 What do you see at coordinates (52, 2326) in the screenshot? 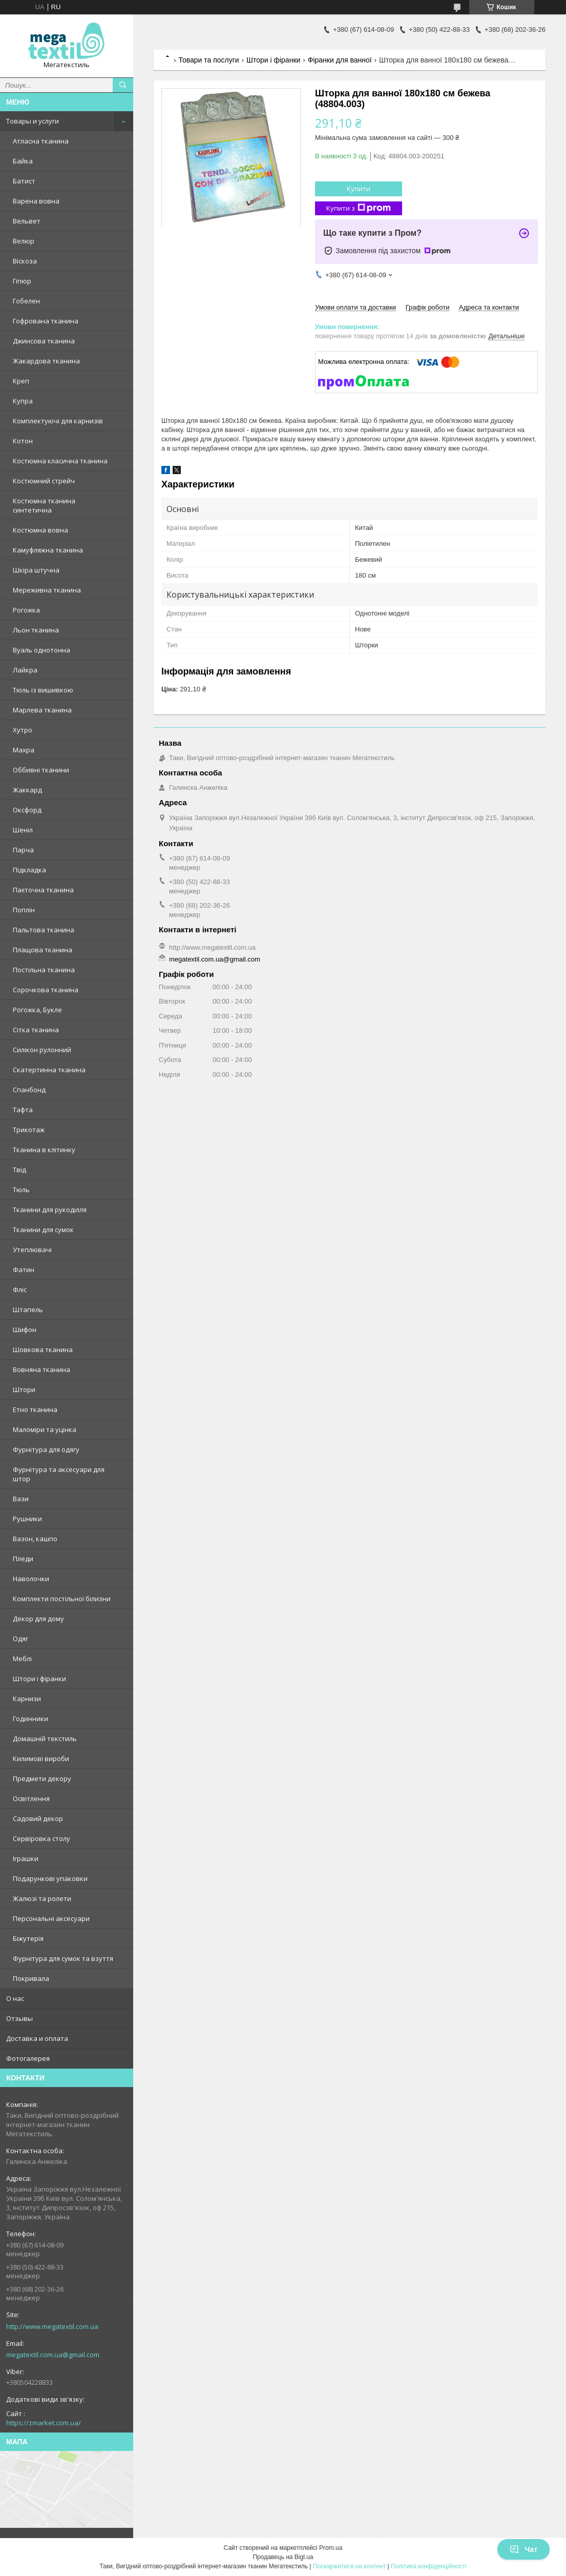
I see `http://www.megatextil.com.ua` at bounding box center [52, 2326].